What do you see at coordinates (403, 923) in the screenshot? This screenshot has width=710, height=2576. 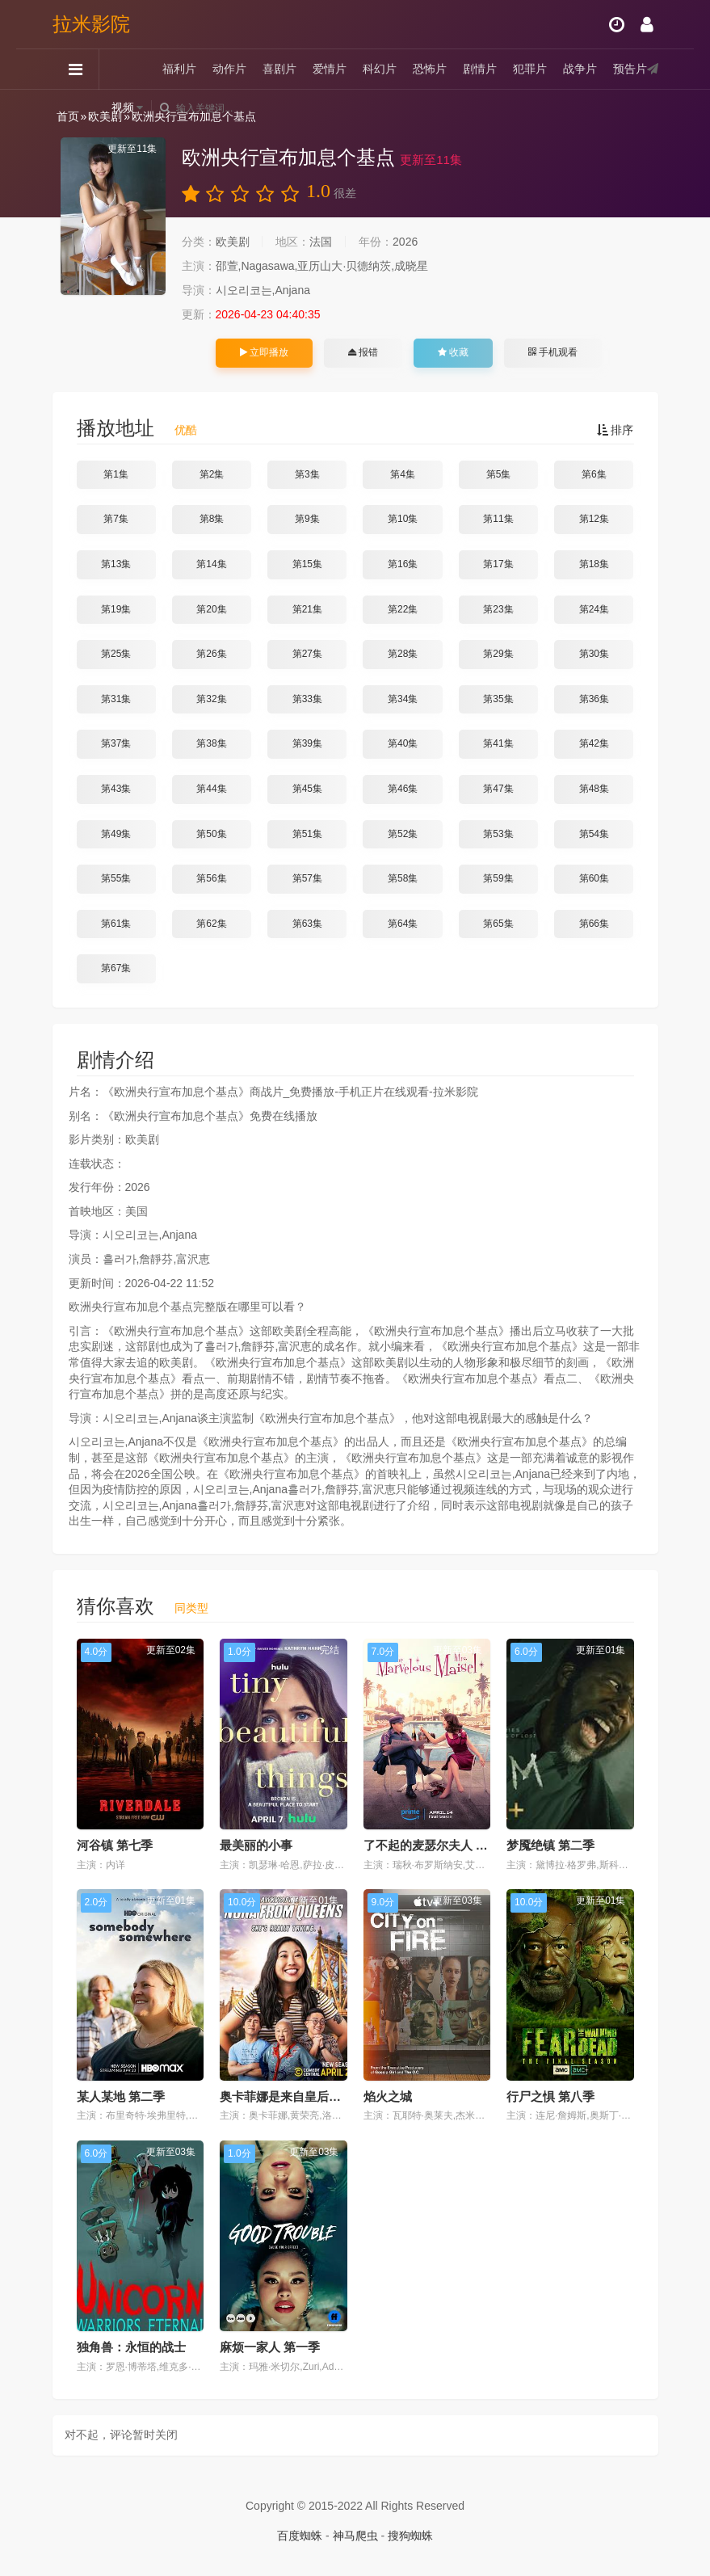 I see `第64集` at bounding box center [403, 923].